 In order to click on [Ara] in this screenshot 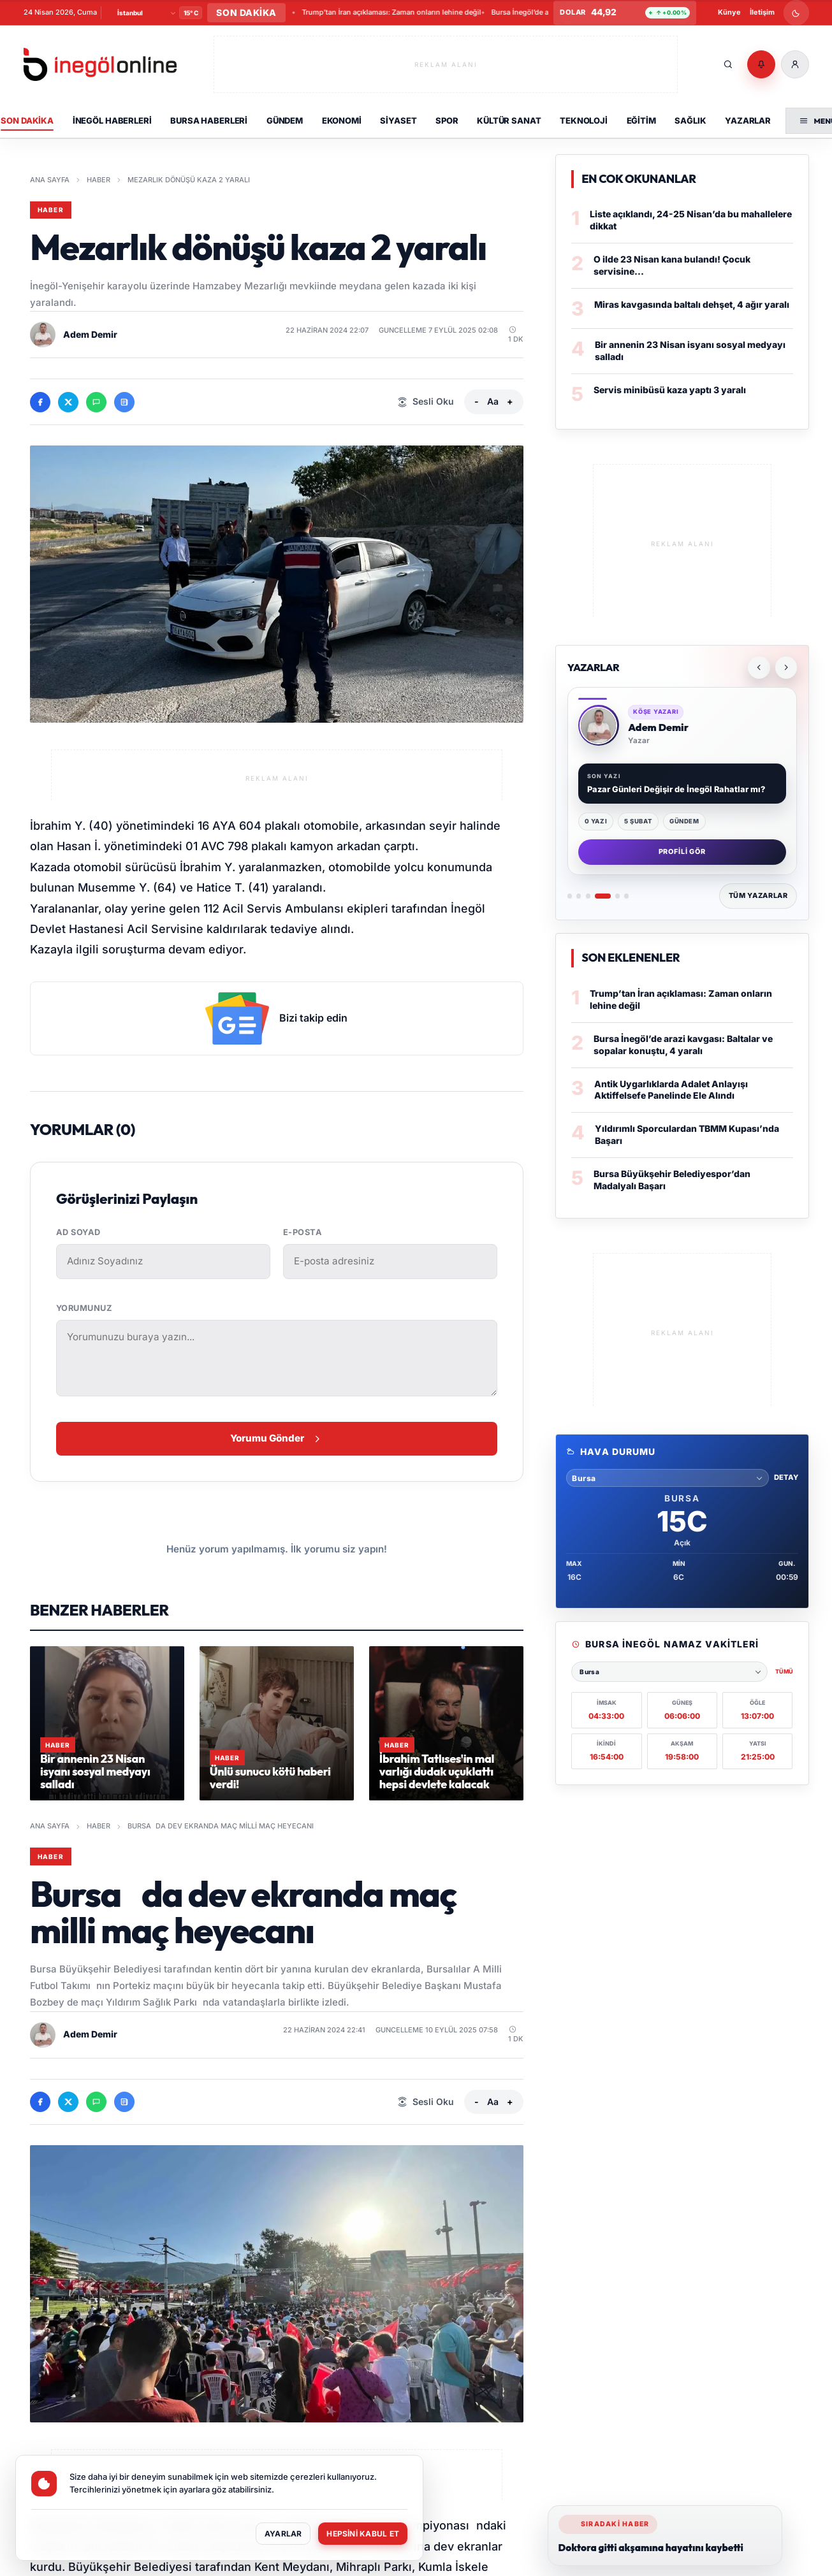, I will do `click(728, 64)`.